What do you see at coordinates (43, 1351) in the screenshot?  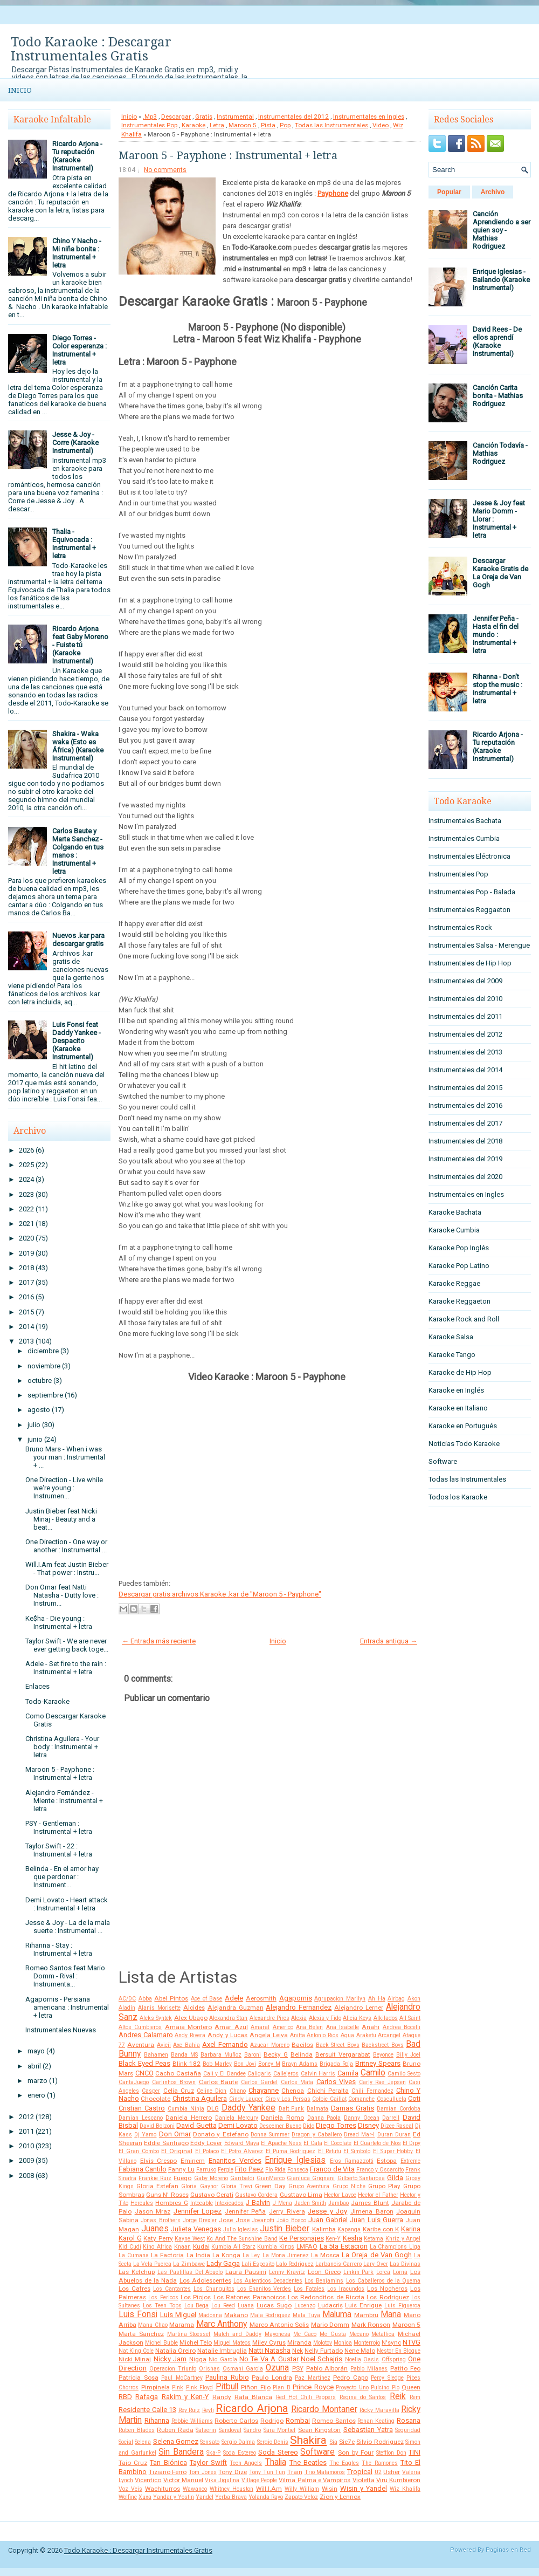 I see `diciembre` at bounding box center [43, 1351].